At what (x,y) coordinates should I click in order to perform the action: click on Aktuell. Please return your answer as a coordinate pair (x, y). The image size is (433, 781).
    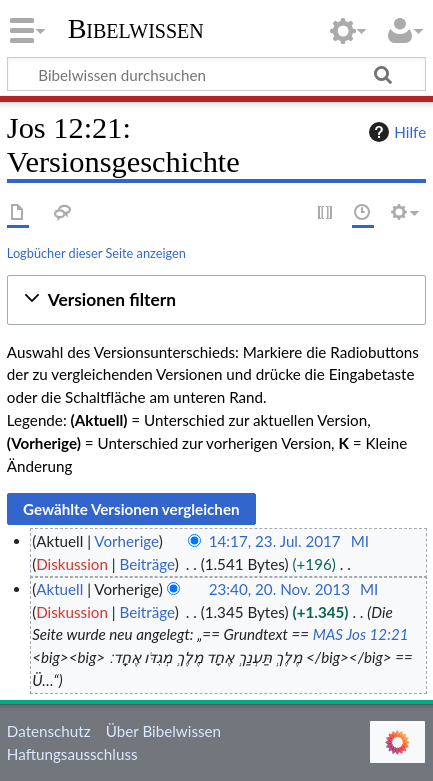
    Looking at the image, I should click on (59, 589).